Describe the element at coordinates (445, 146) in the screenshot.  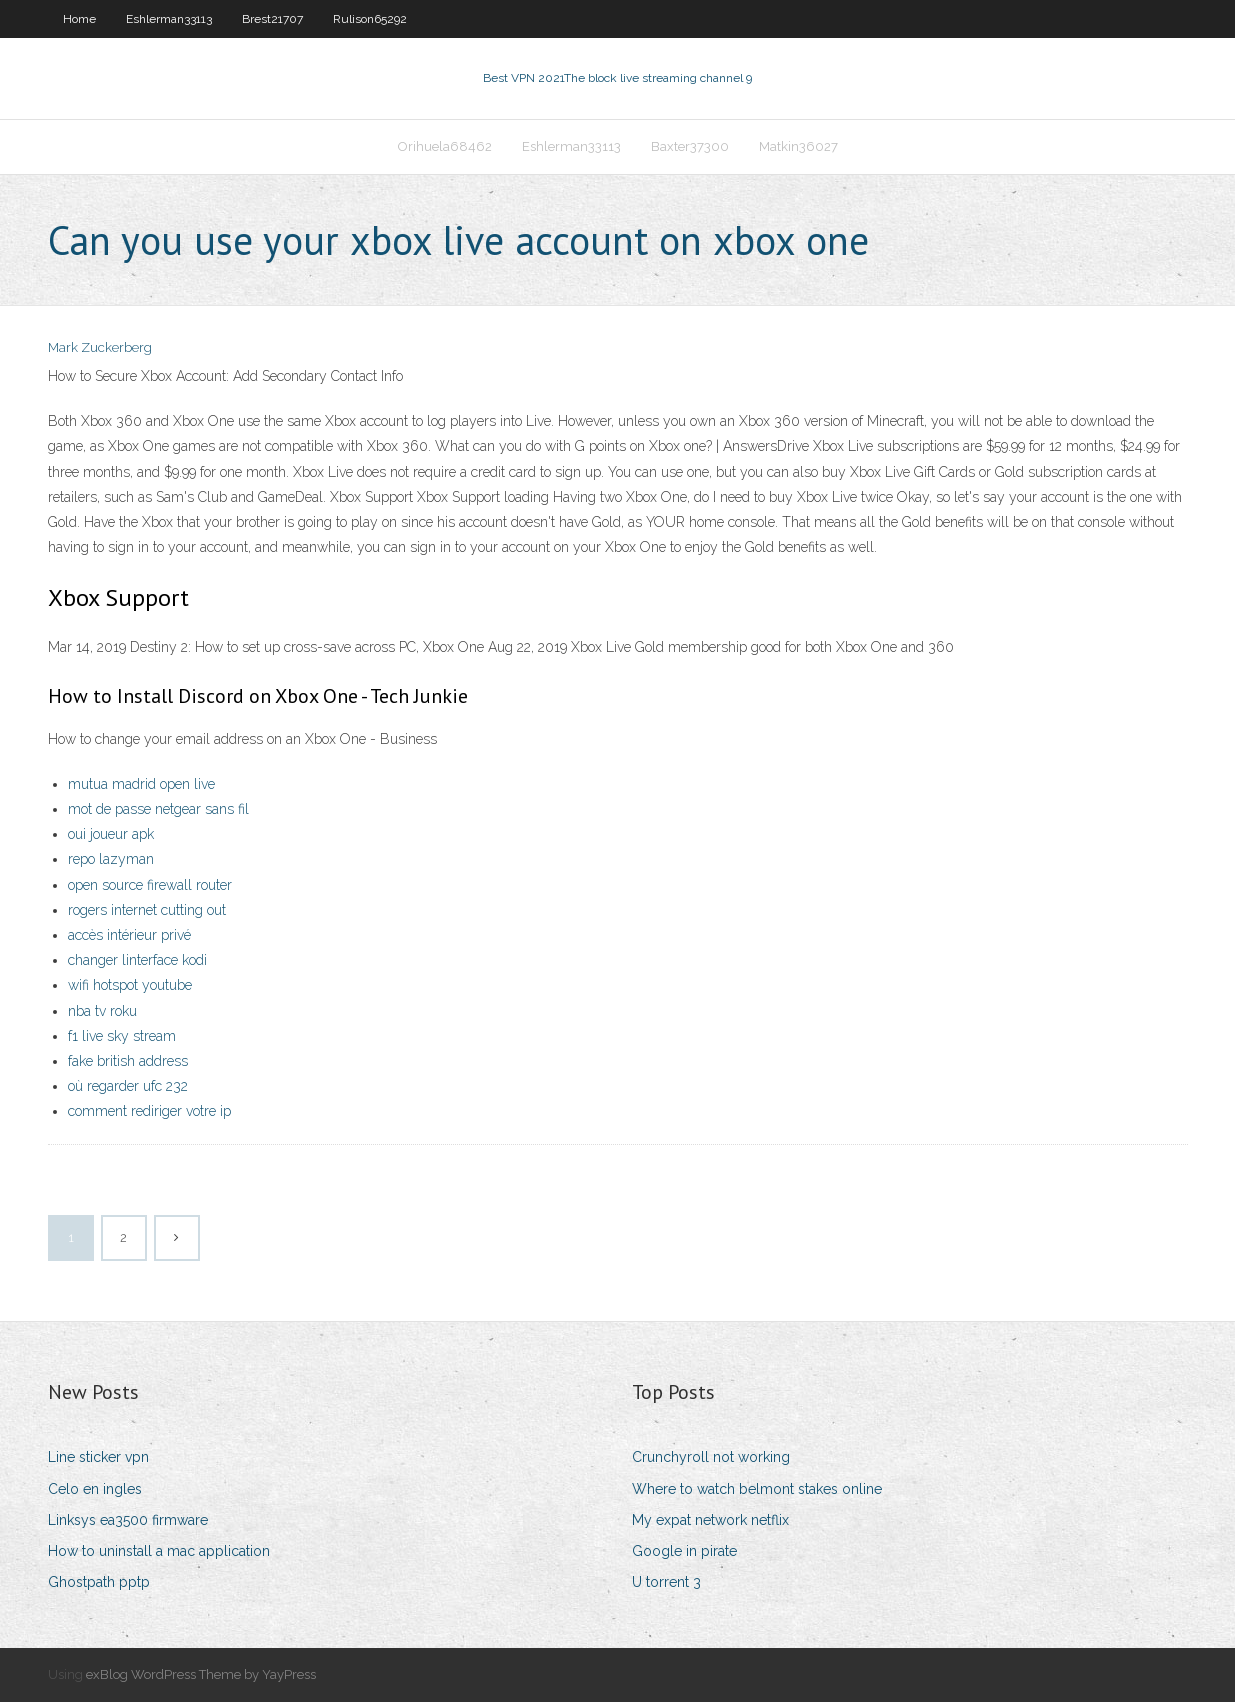
I see `Orihuela68462` at that location.